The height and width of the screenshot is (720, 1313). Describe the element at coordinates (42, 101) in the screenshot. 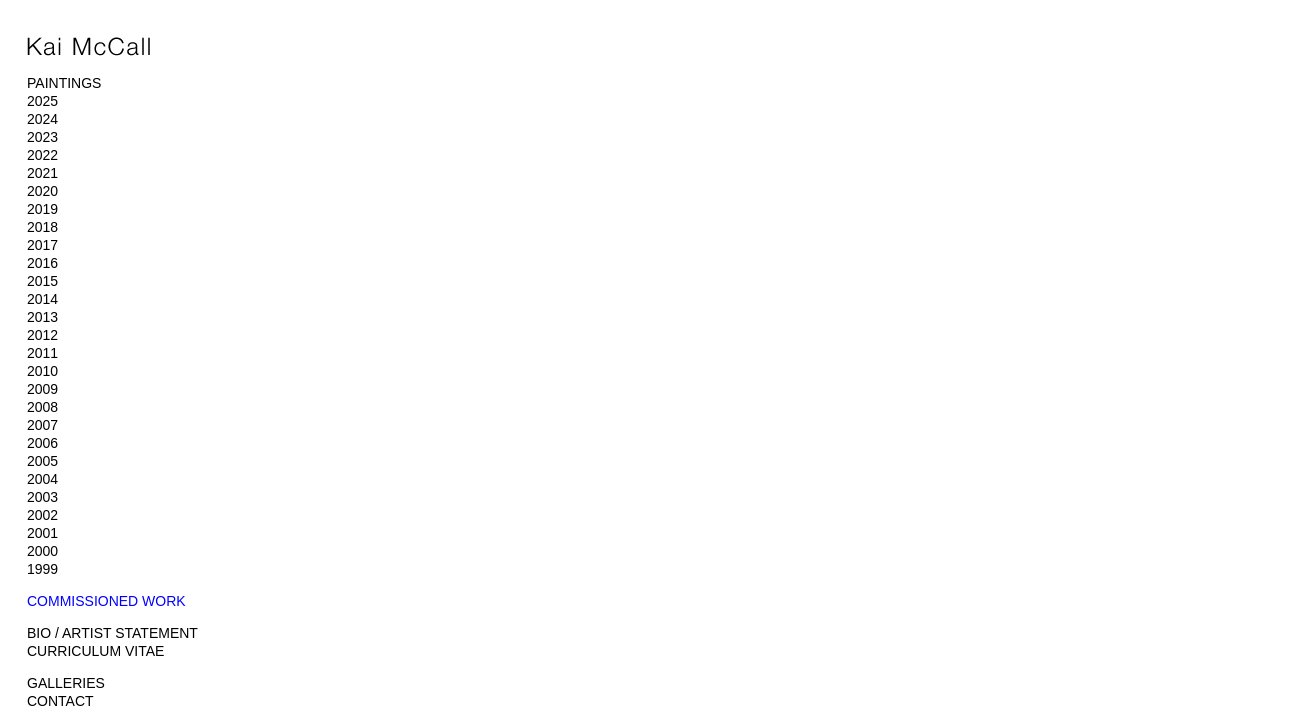

I see `2025` at that location.